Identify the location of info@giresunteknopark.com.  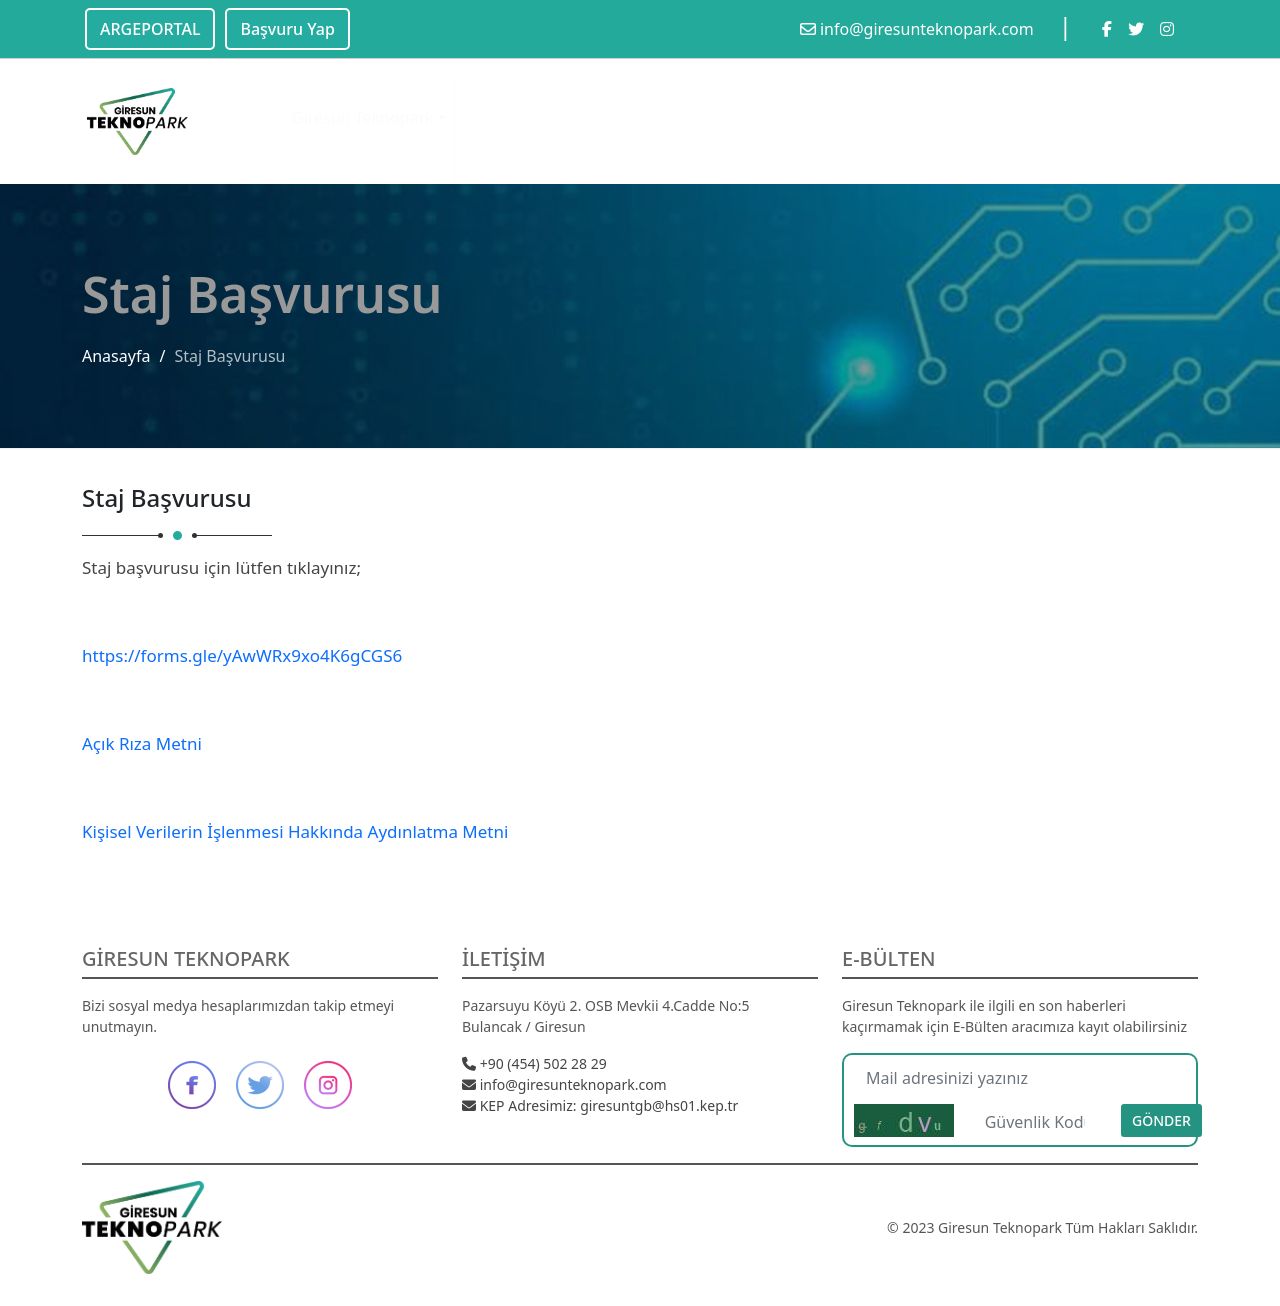
(917, 29).